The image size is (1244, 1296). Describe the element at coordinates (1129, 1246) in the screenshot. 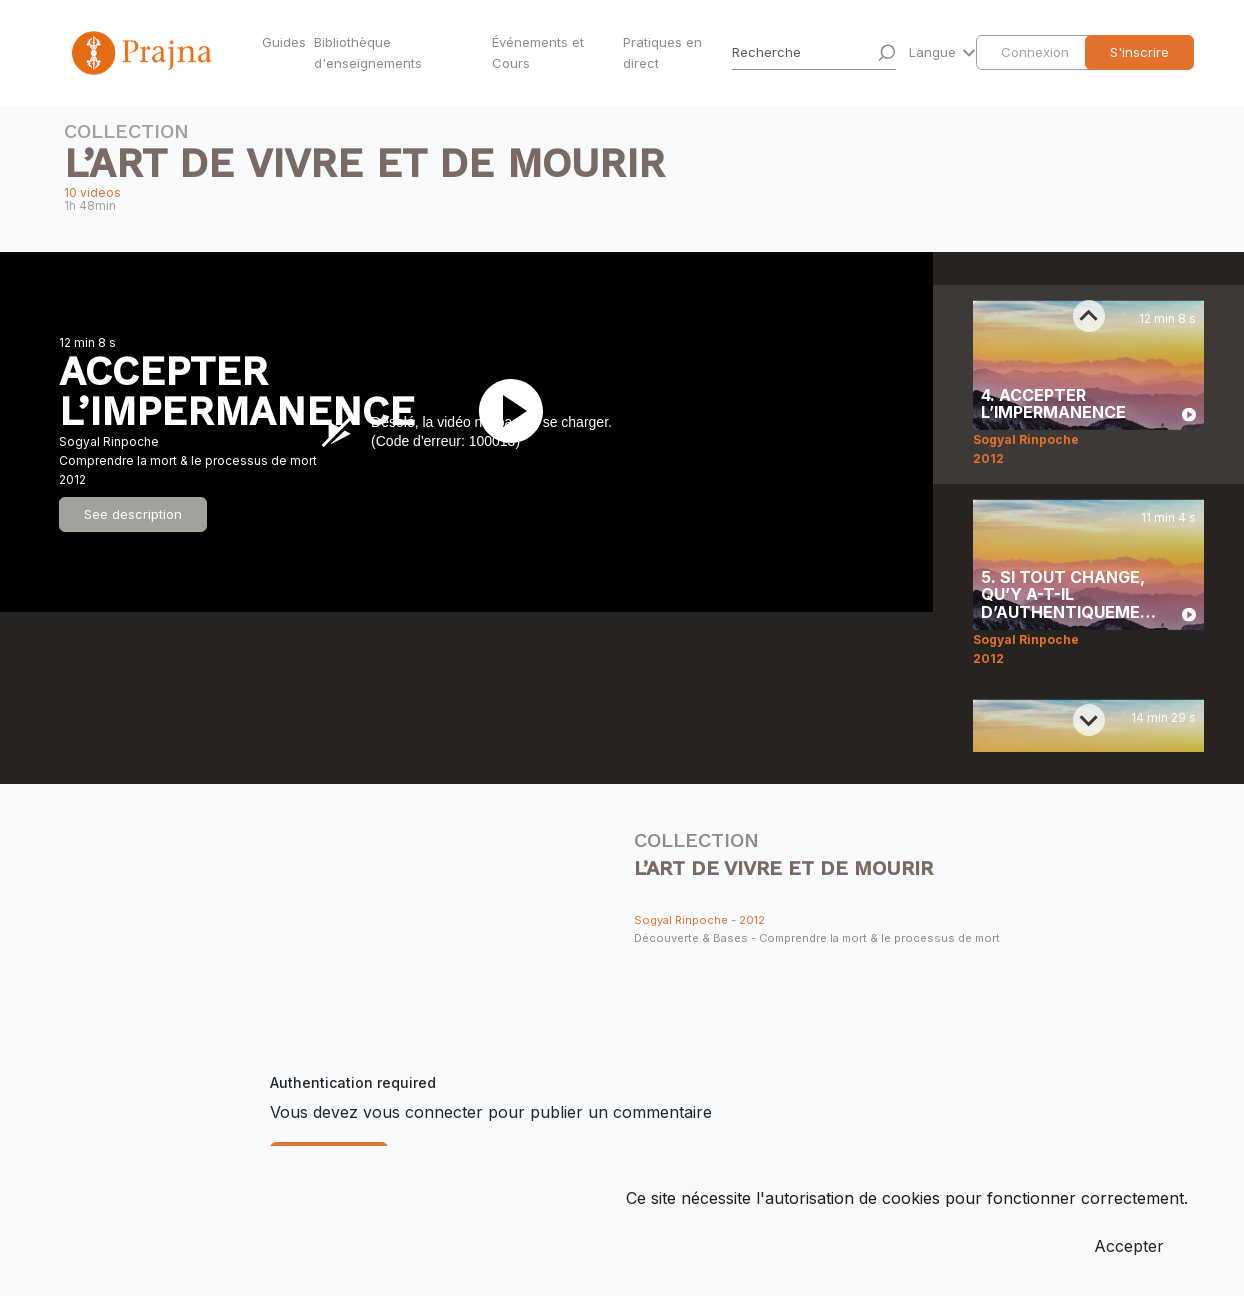

I see `Accepter` at that location.